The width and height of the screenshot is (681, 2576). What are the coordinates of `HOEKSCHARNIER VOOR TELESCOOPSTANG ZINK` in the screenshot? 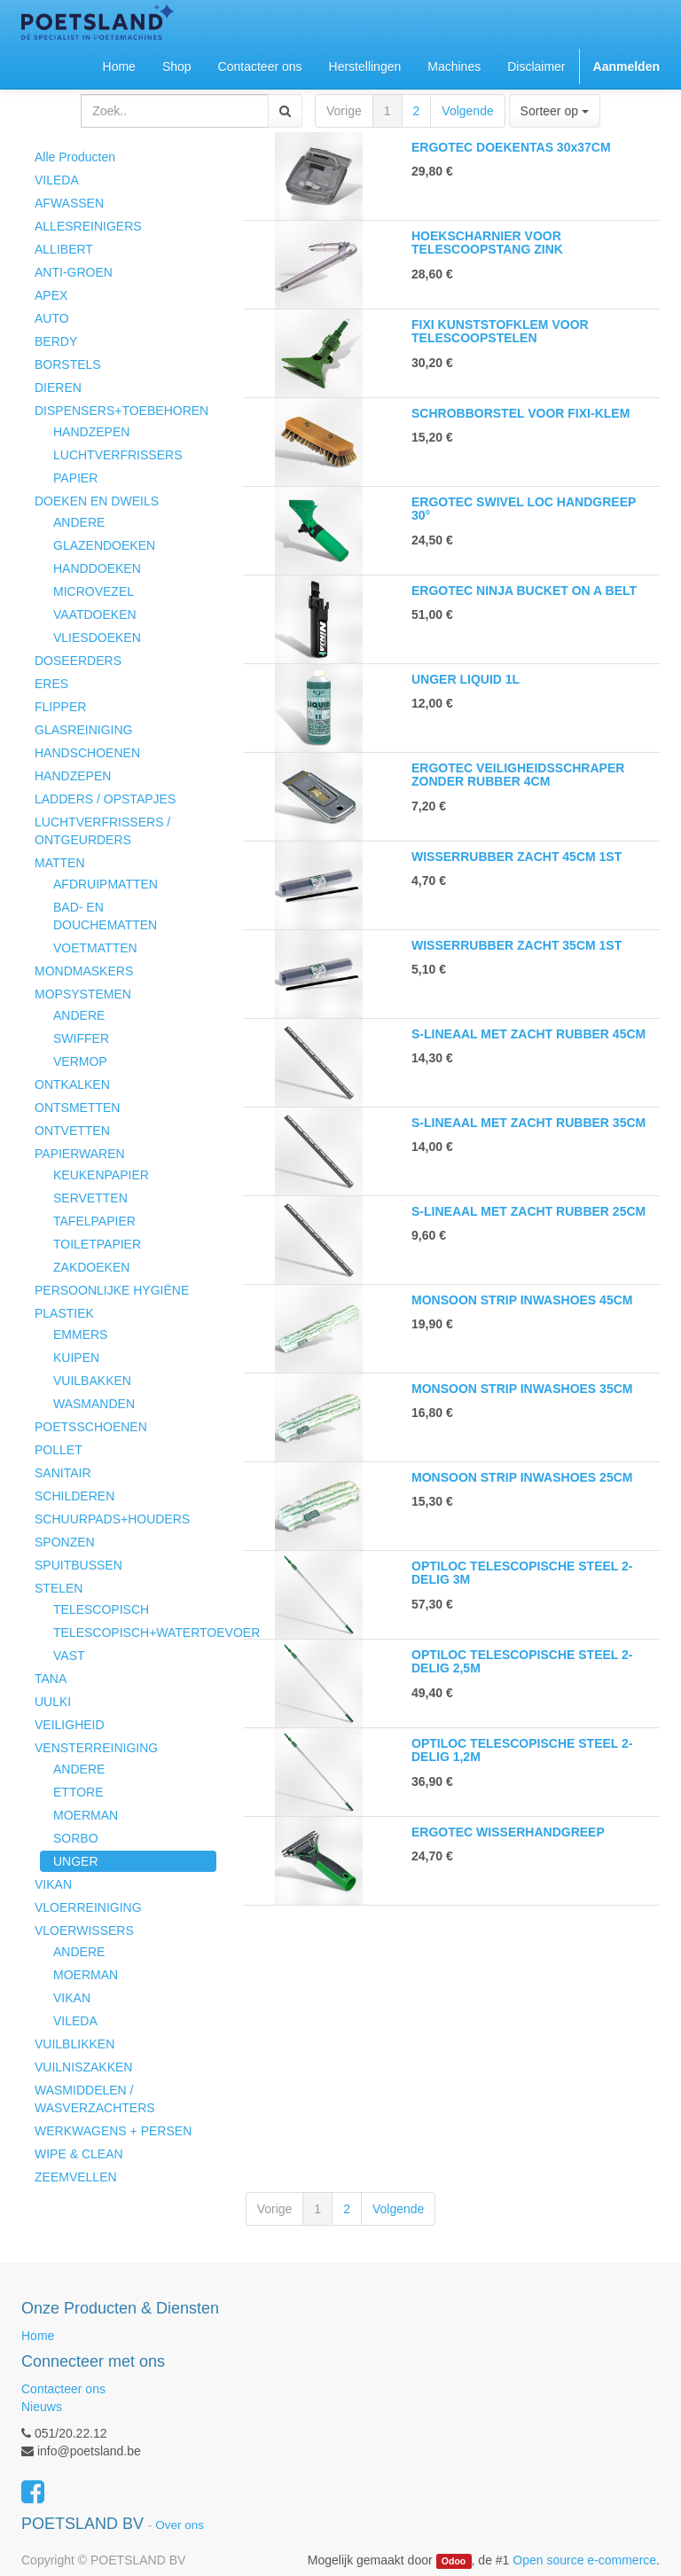 It's located at (487, 242).